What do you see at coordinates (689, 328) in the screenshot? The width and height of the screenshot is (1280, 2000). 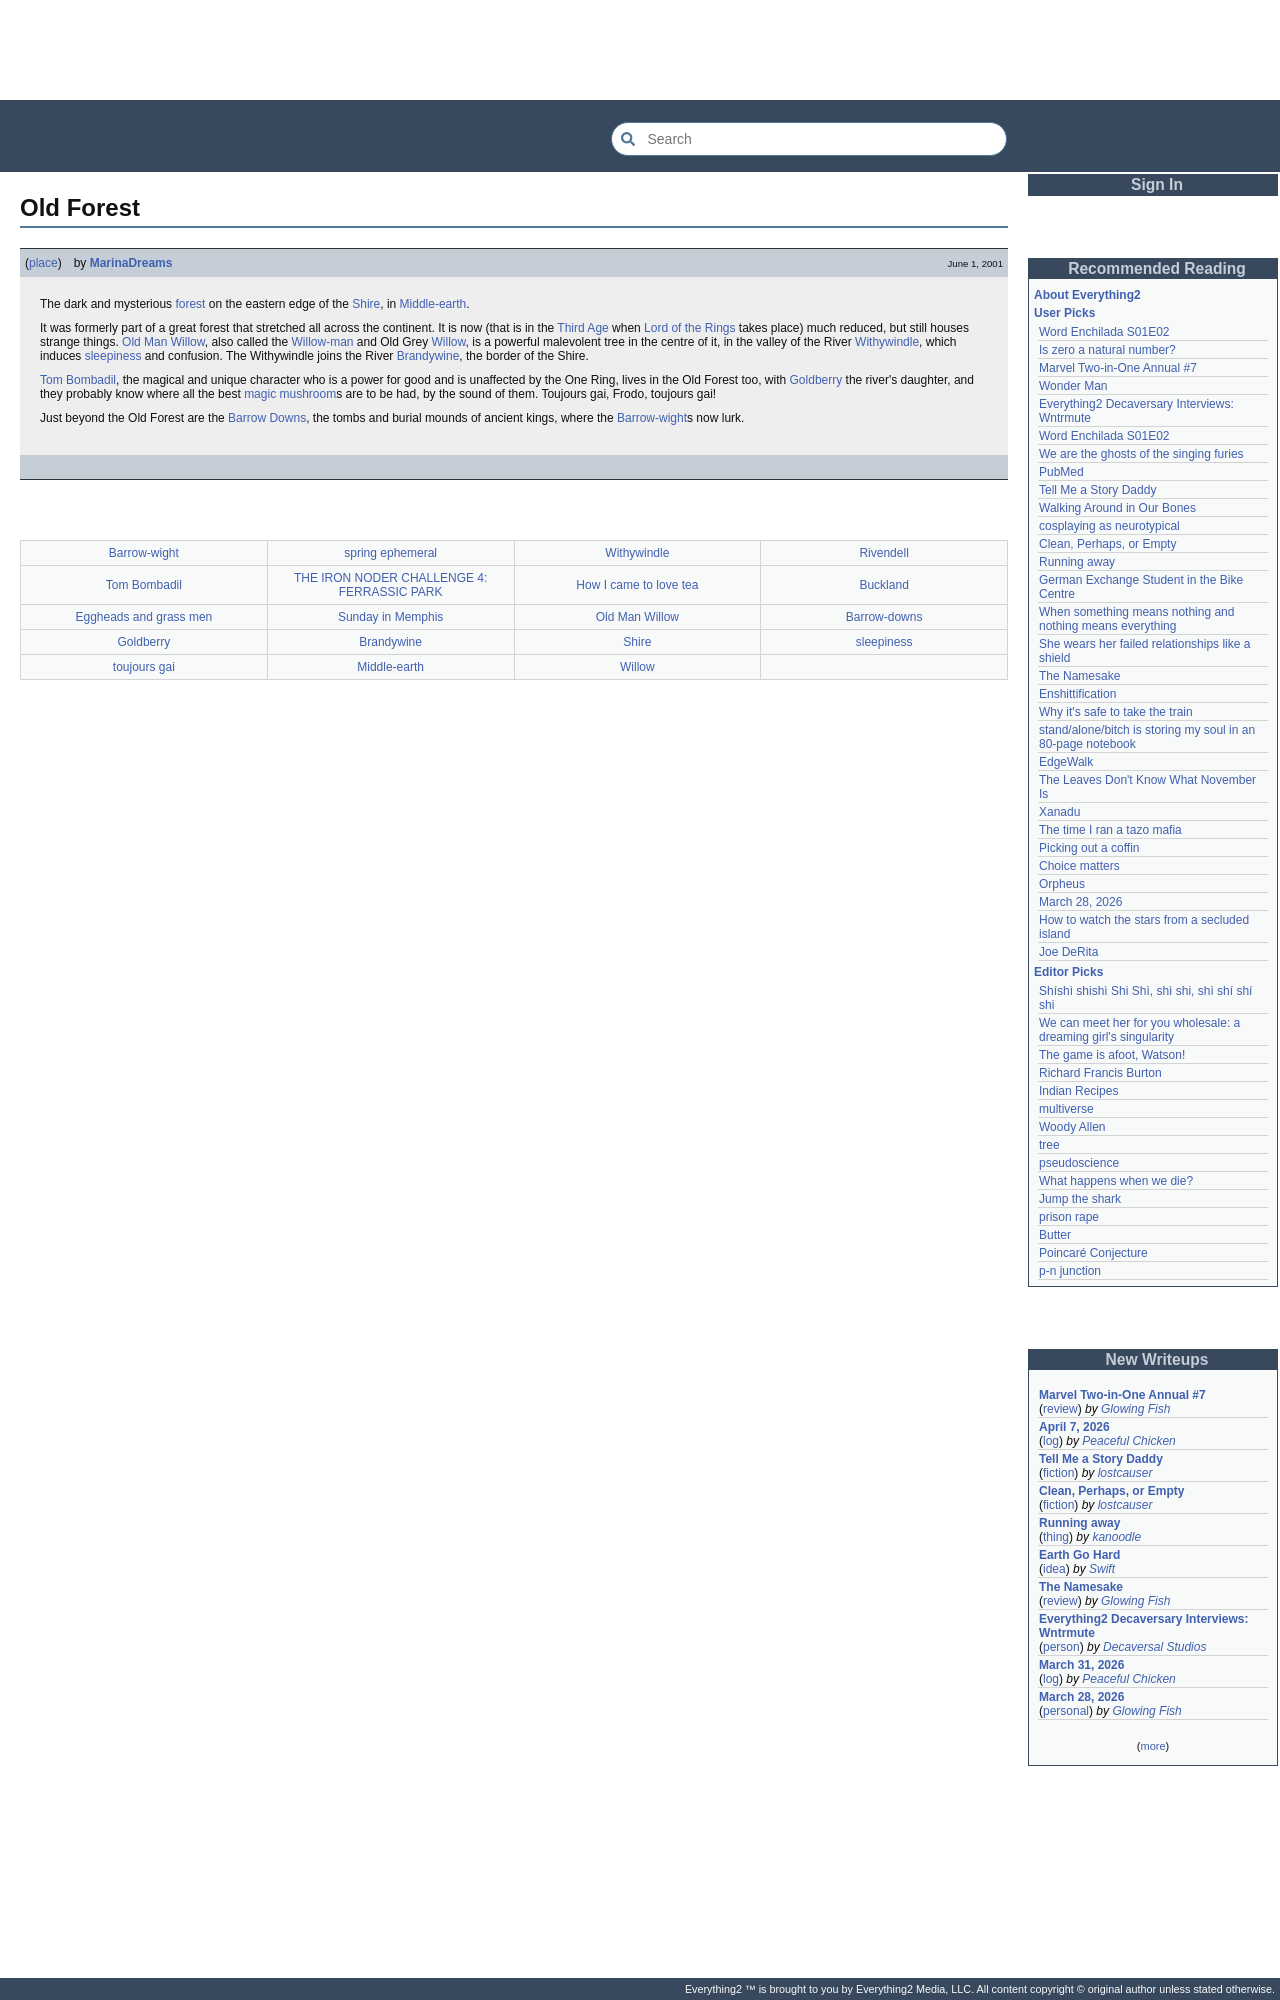 I see `Lord of the Rings` at bounding box center [689, 328].